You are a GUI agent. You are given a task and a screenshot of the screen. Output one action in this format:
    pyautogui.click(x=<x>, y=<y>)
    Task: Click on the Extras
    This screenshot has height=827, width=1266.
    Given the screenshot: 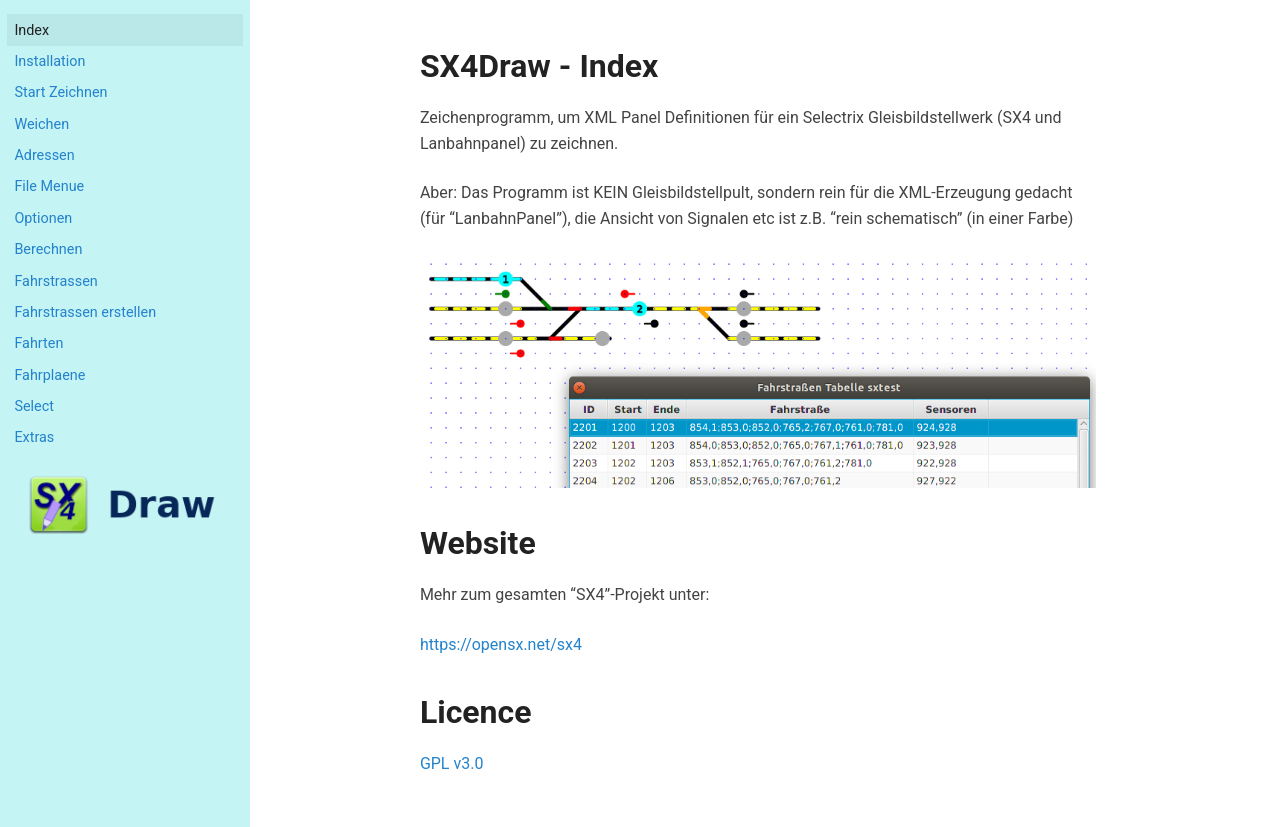 What is the action you would take?
    pyautogui.click(x=34, y=437)
    